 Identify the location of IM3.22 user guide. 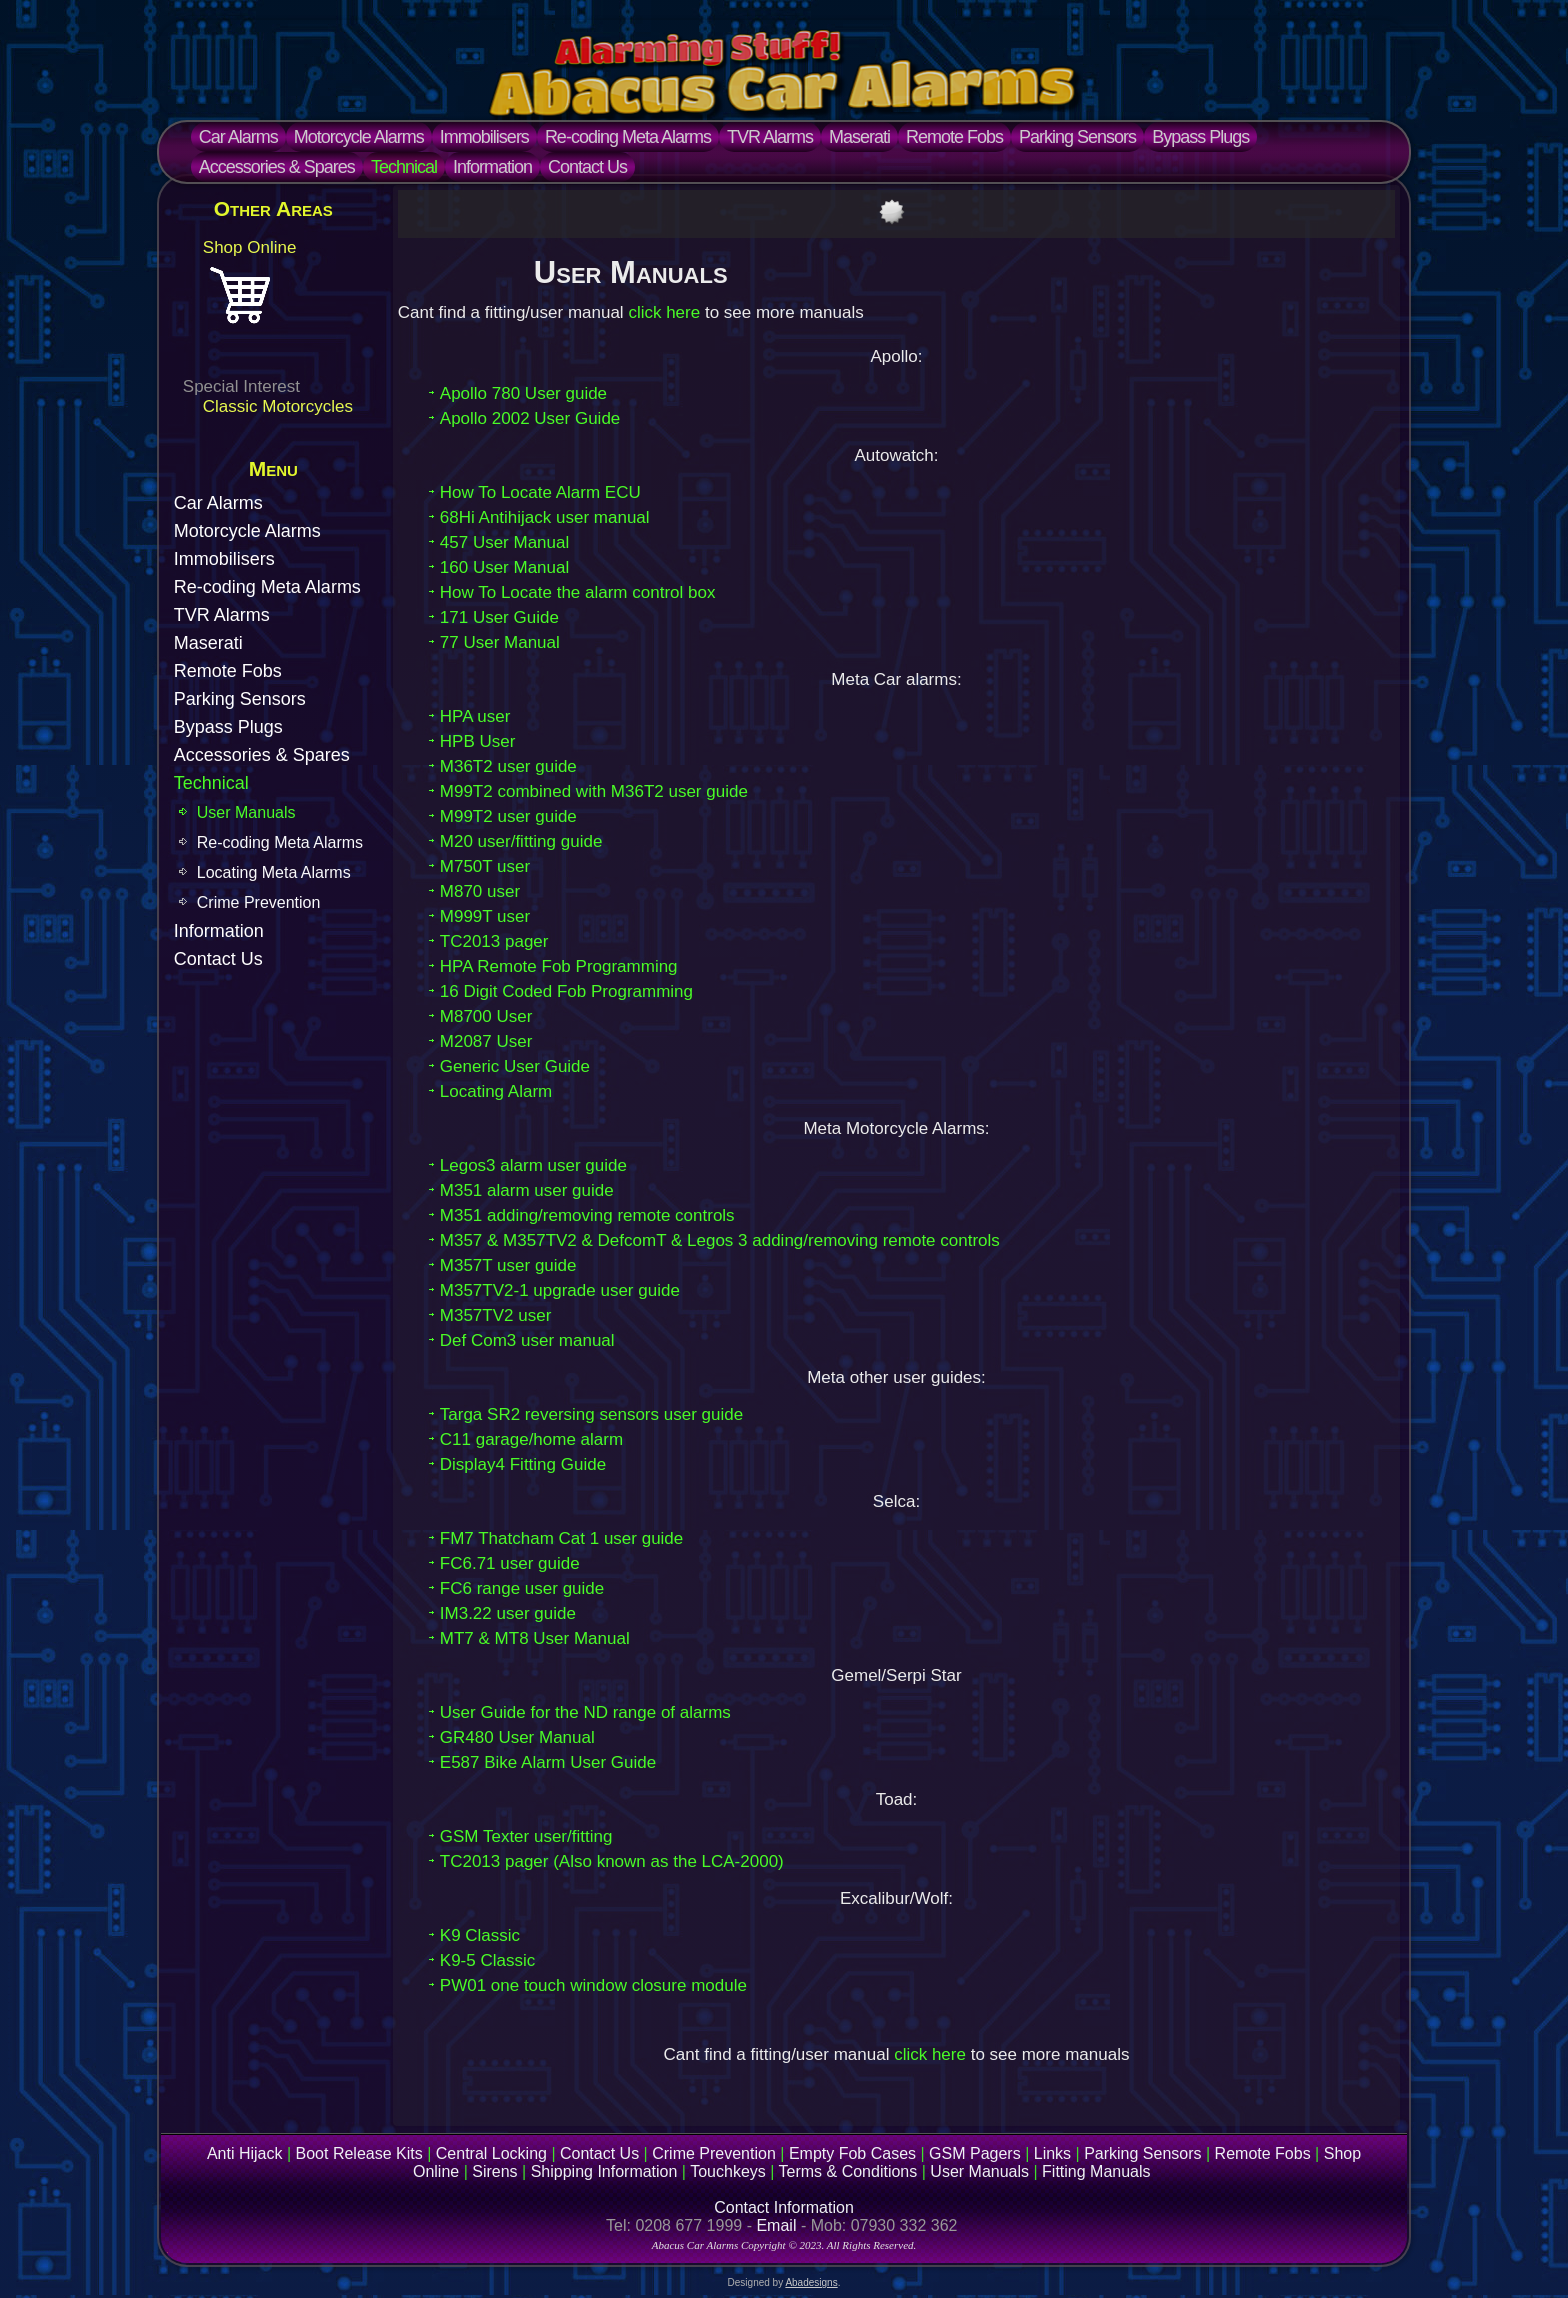
(508, 1613).